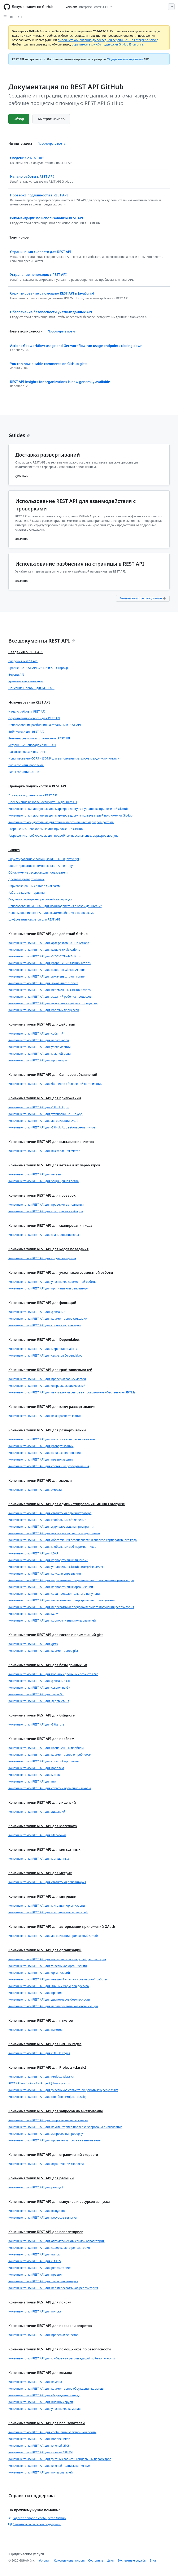 The width and height of the screenshot is (178, 2576). I want to click on Конечные точки REST API для репозиториев, so click(45, 2231).